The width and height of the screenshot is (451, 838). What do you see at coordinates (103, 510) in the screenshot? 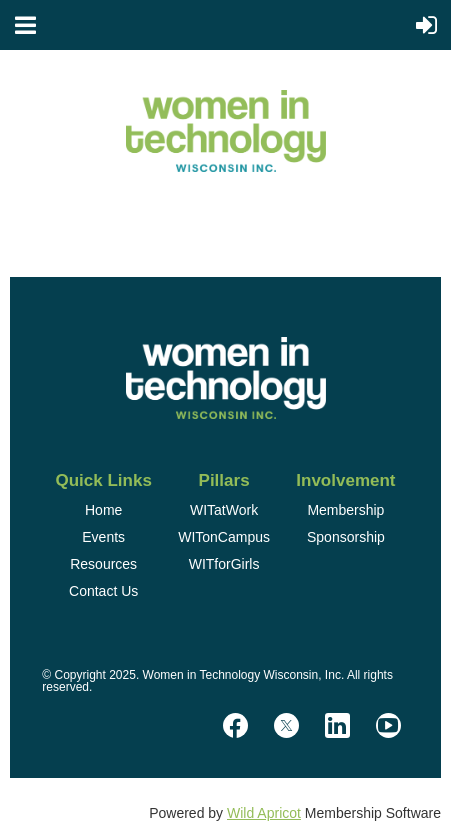
I see `Home` at bounding box center [103, 510].